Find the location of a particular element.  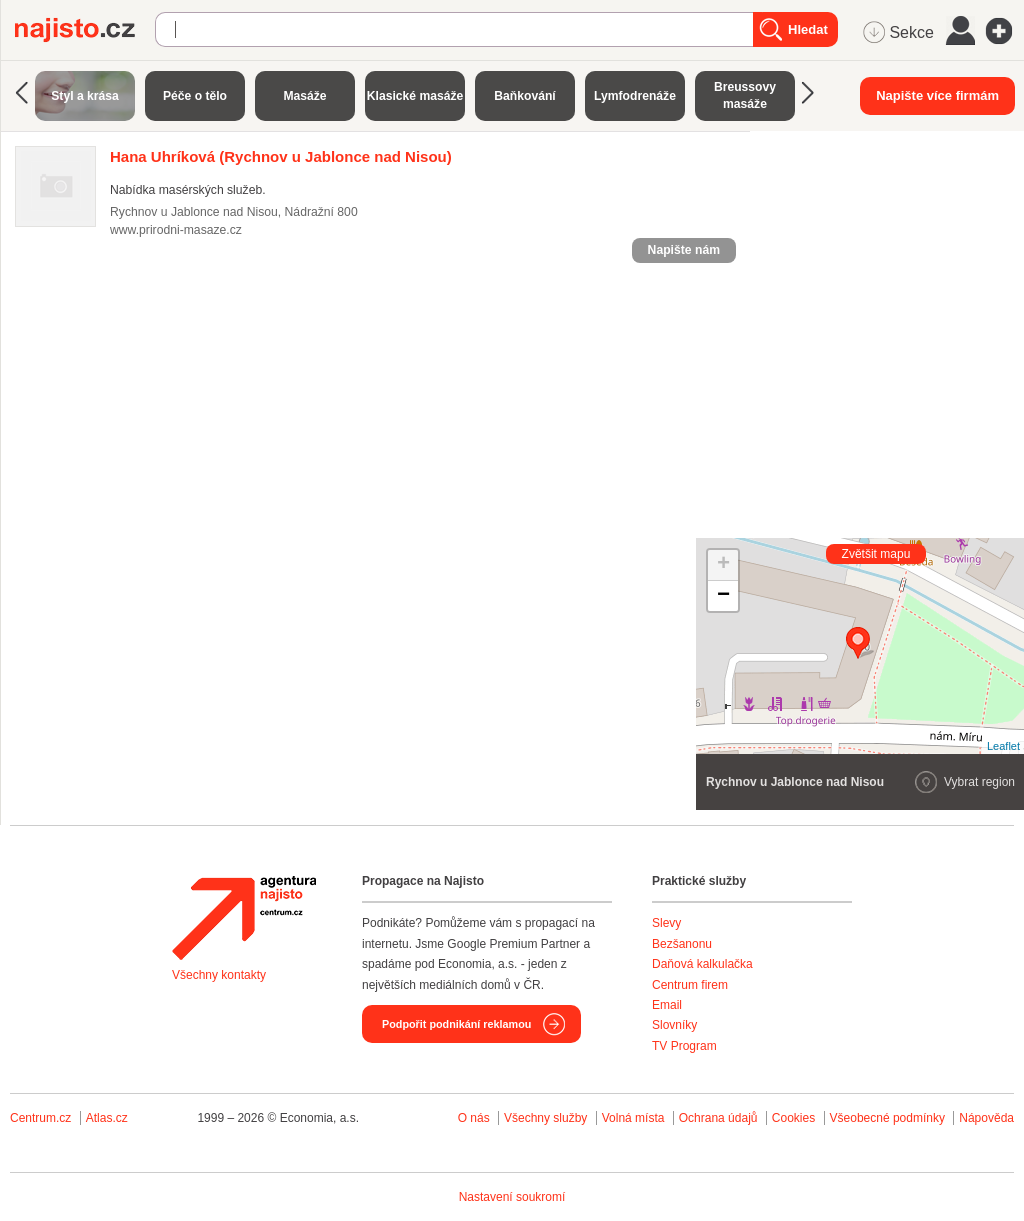

Slovníky is located at coordinates (674, 1025).